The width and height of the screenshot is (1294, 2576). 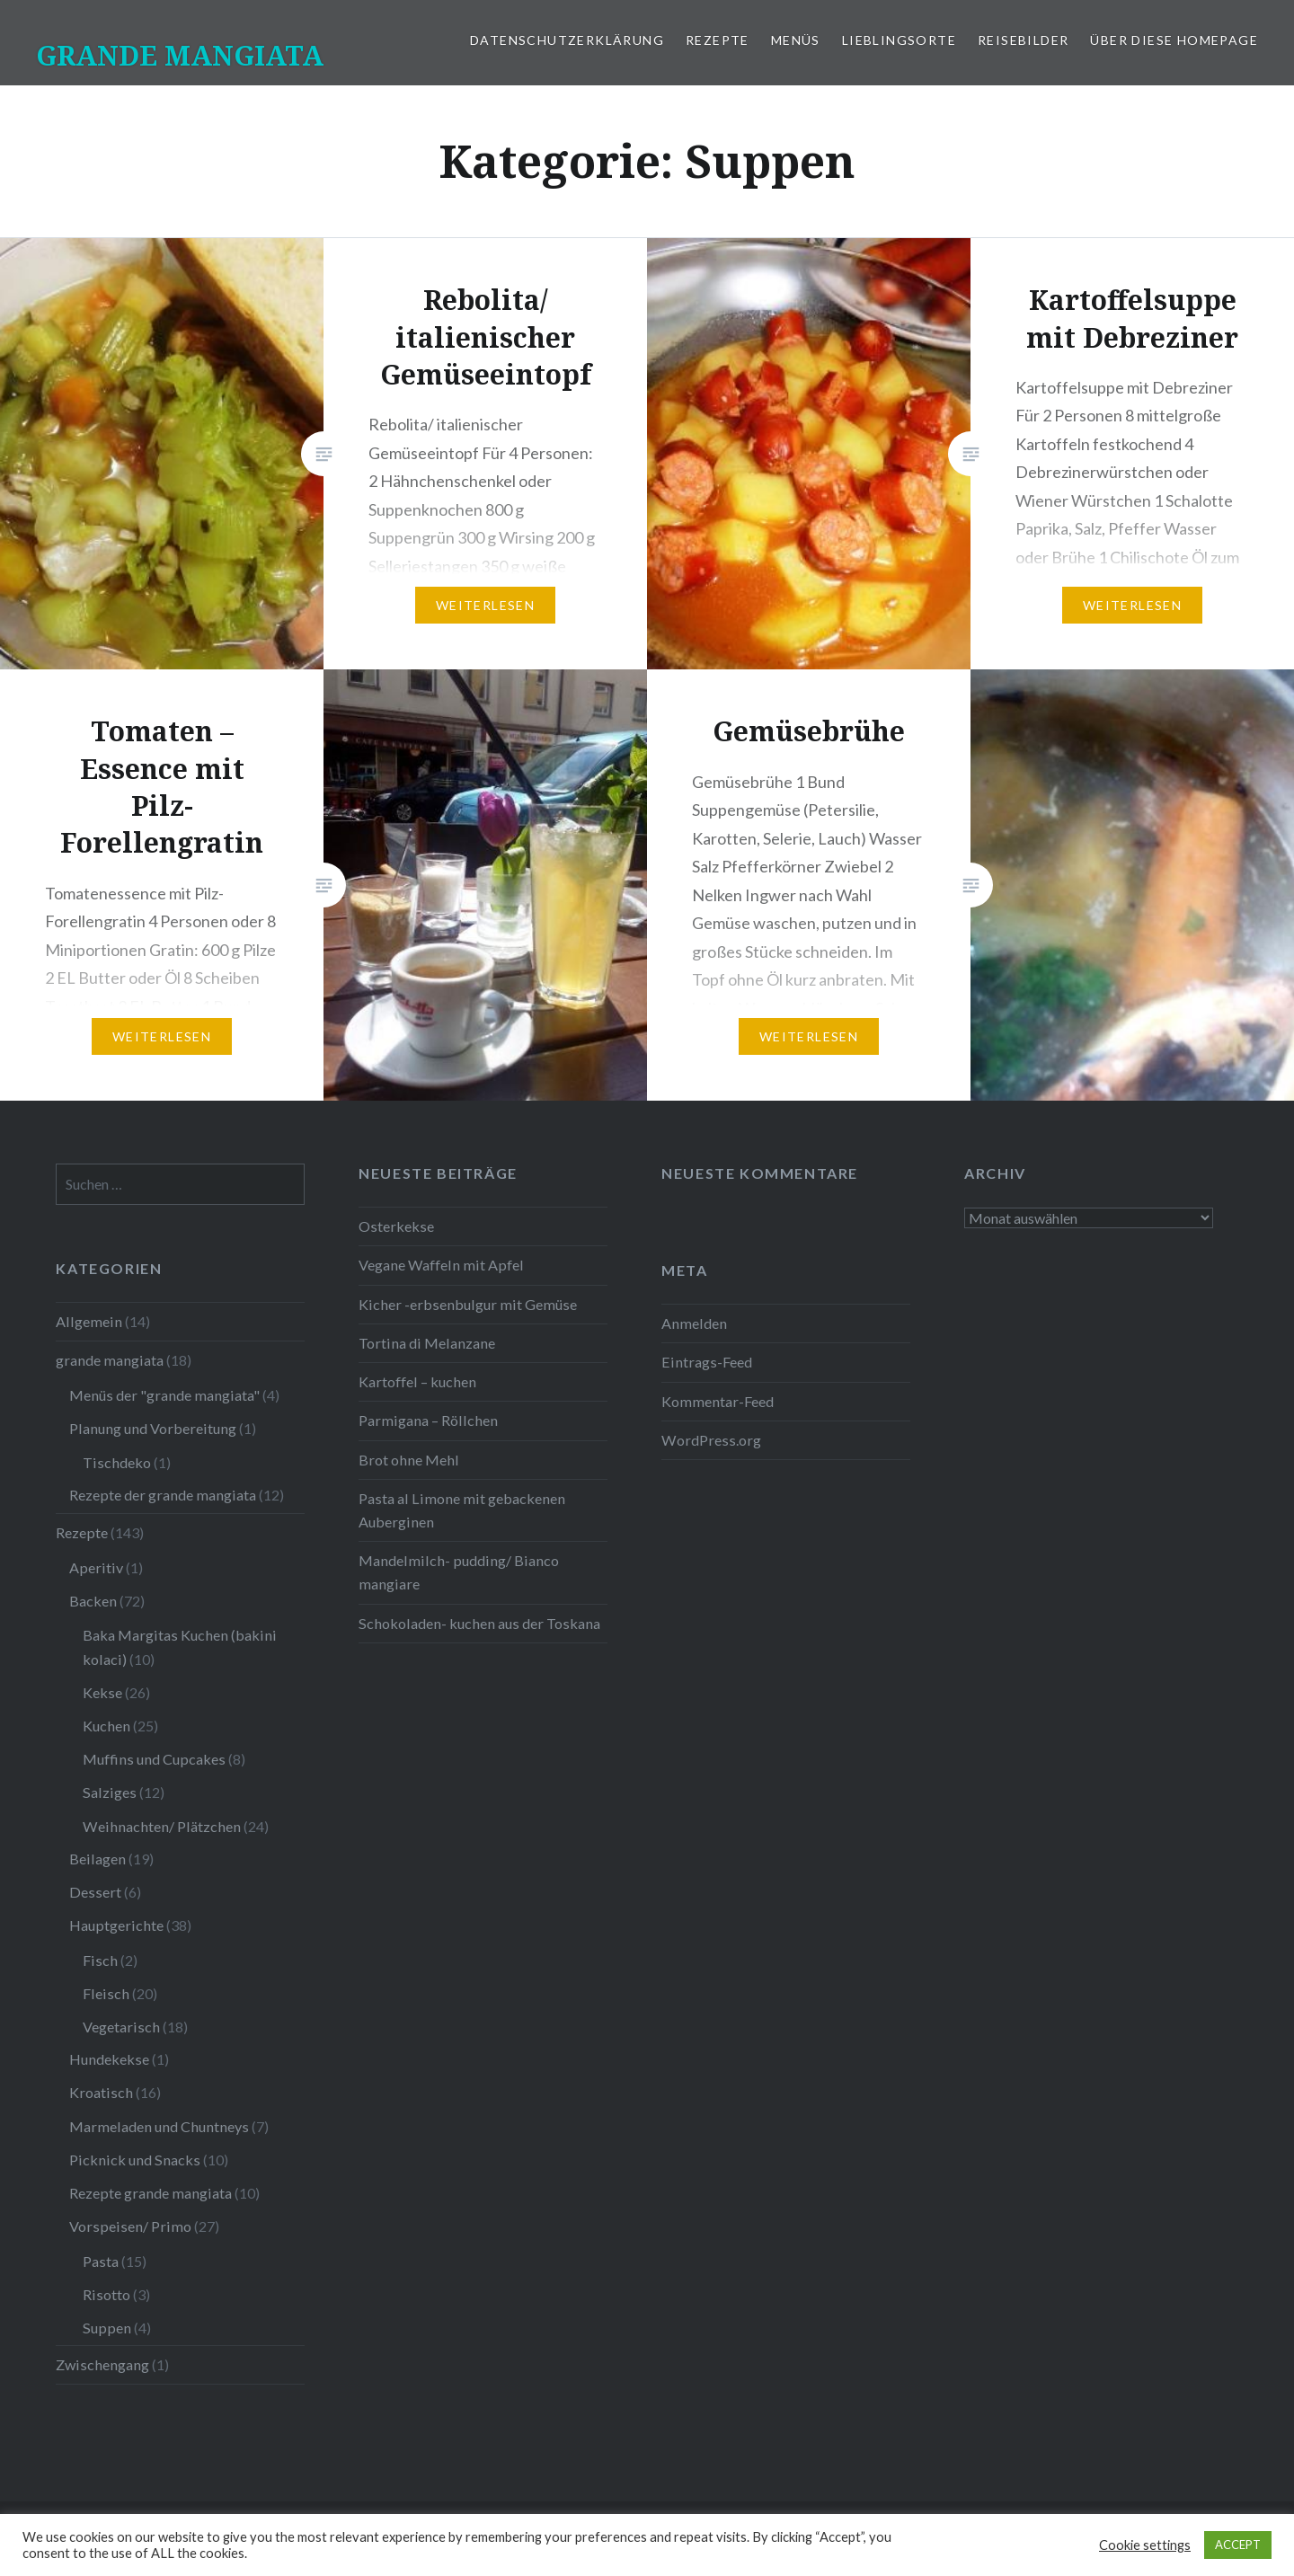 What do you see at coordinates (100, 1960) in the screenshot?
I see `Fisch` at bounding box center [100, 1960].